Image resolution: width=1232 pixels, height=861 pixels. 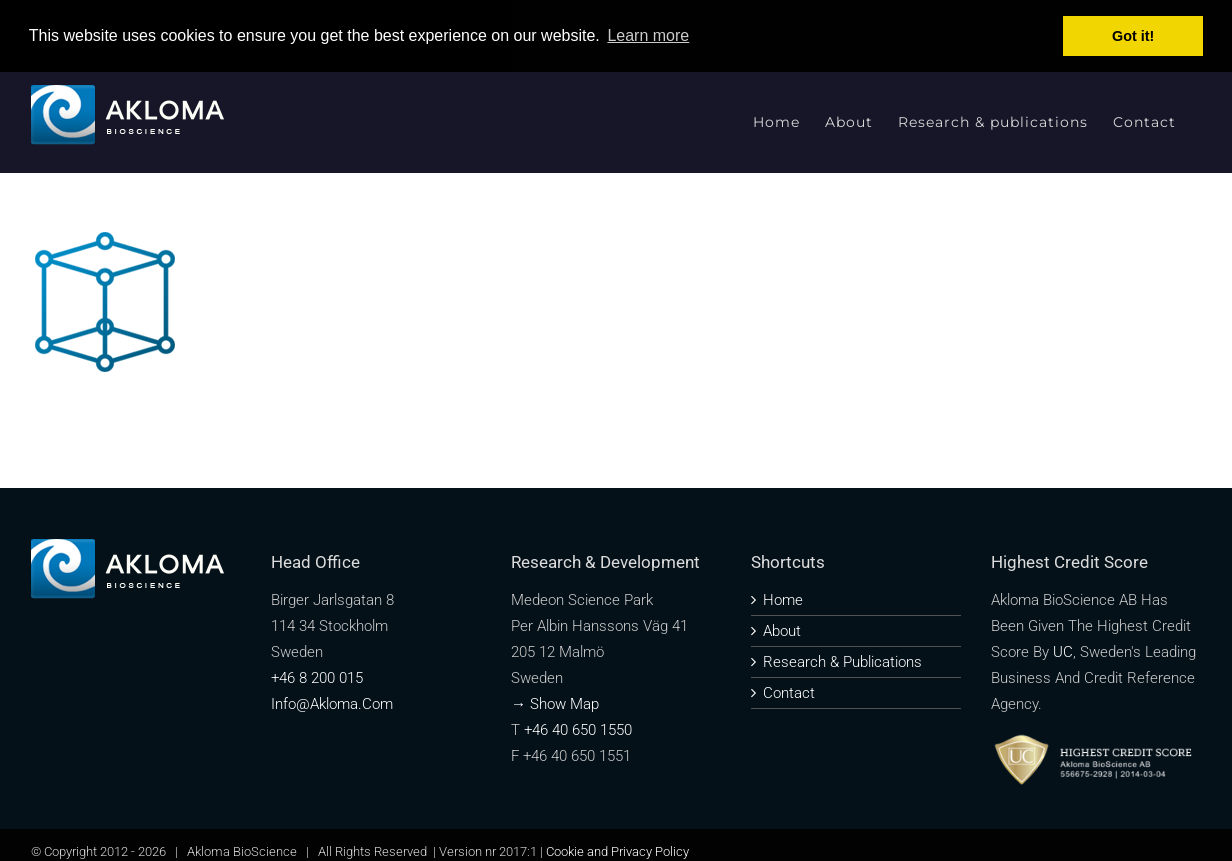 I want to click on Contact, so click(x=789, y=693).